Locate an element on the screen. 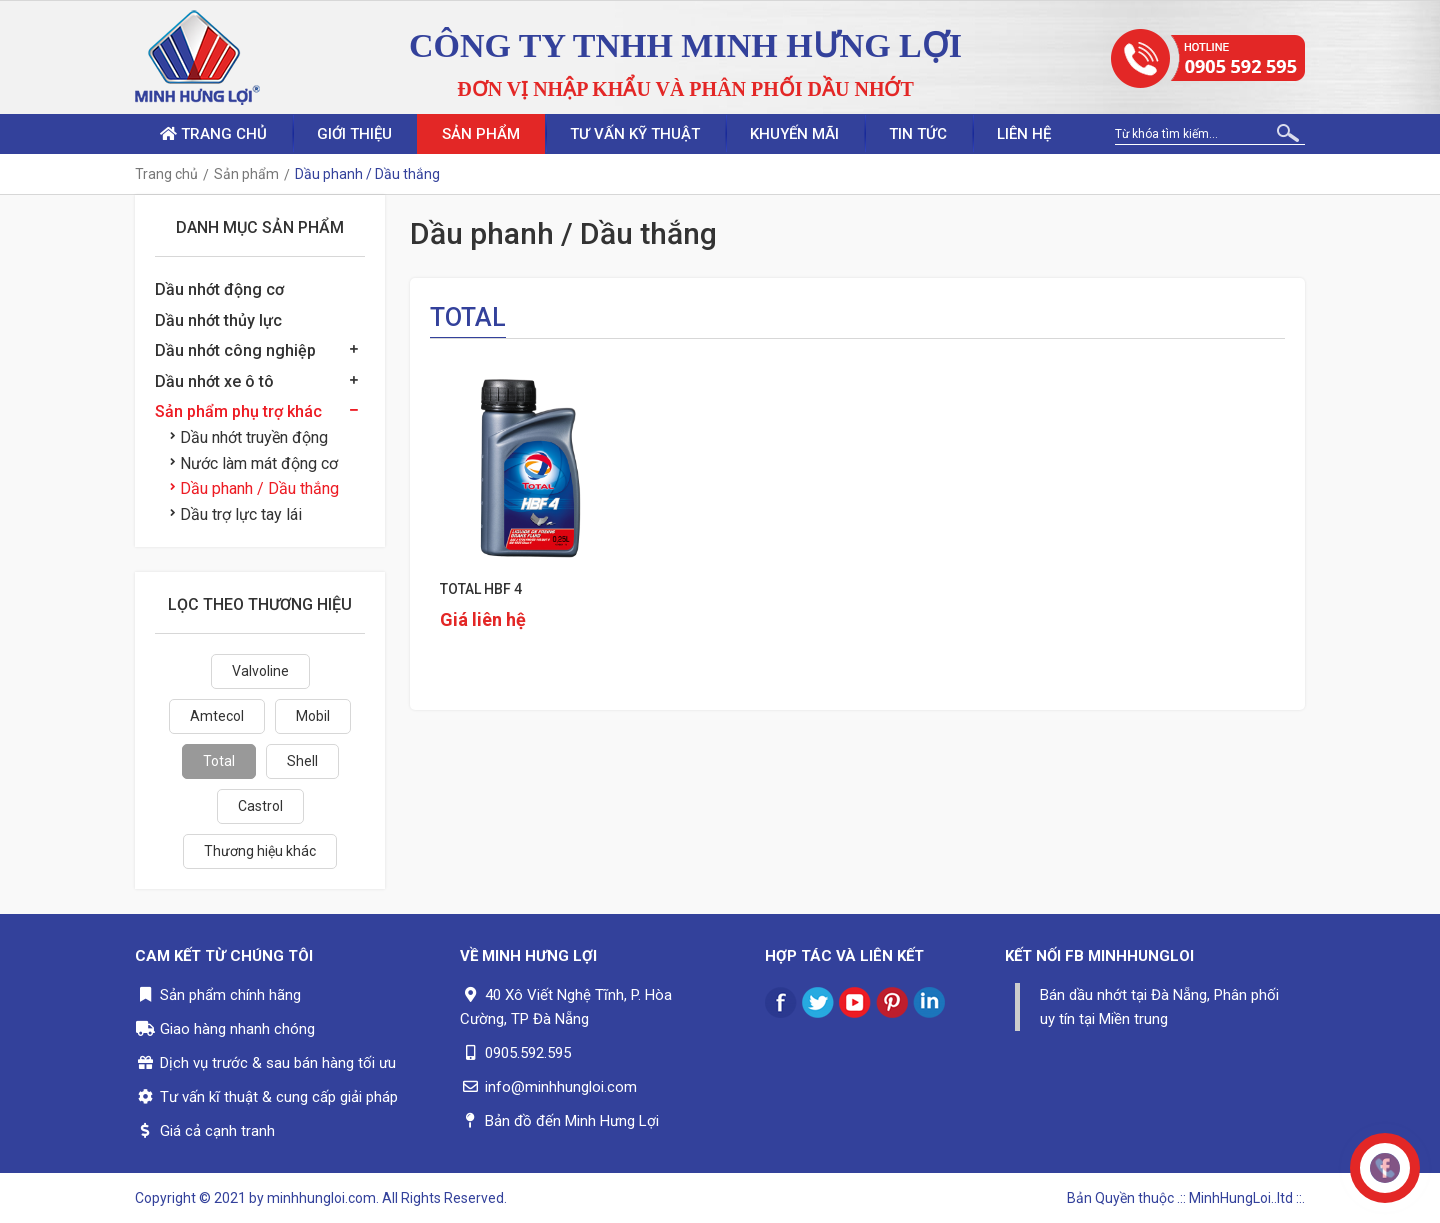 This screenshot has width=1440, height=1223. Valvoline is located at coordinates (260, 671).